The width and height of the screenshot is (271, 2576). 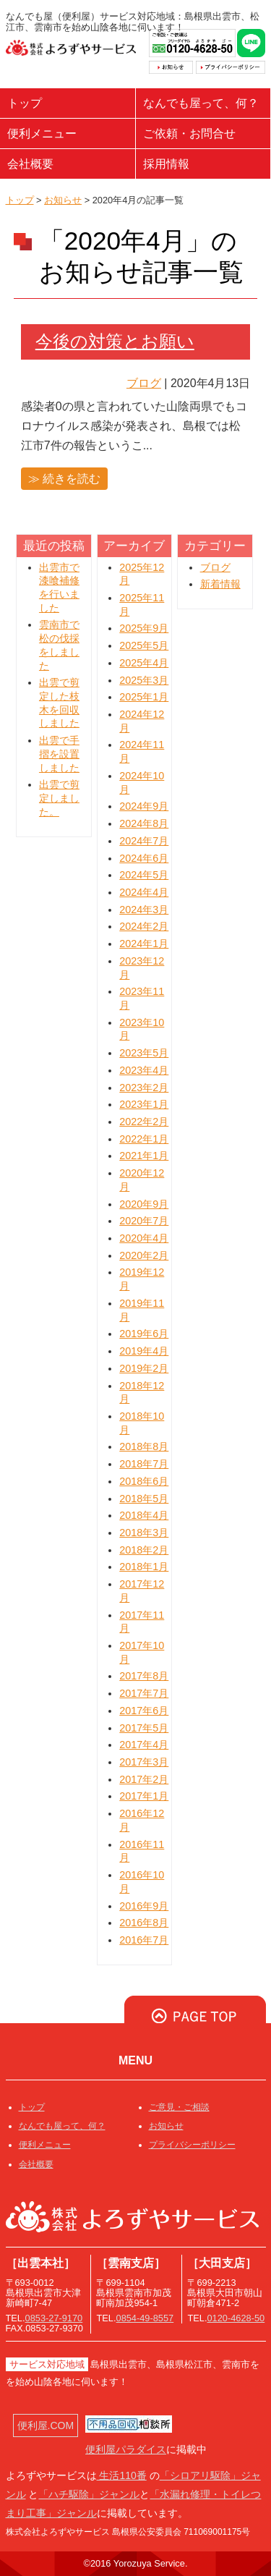 I want to click on 便利メニュー, so click(x=42, y=133).